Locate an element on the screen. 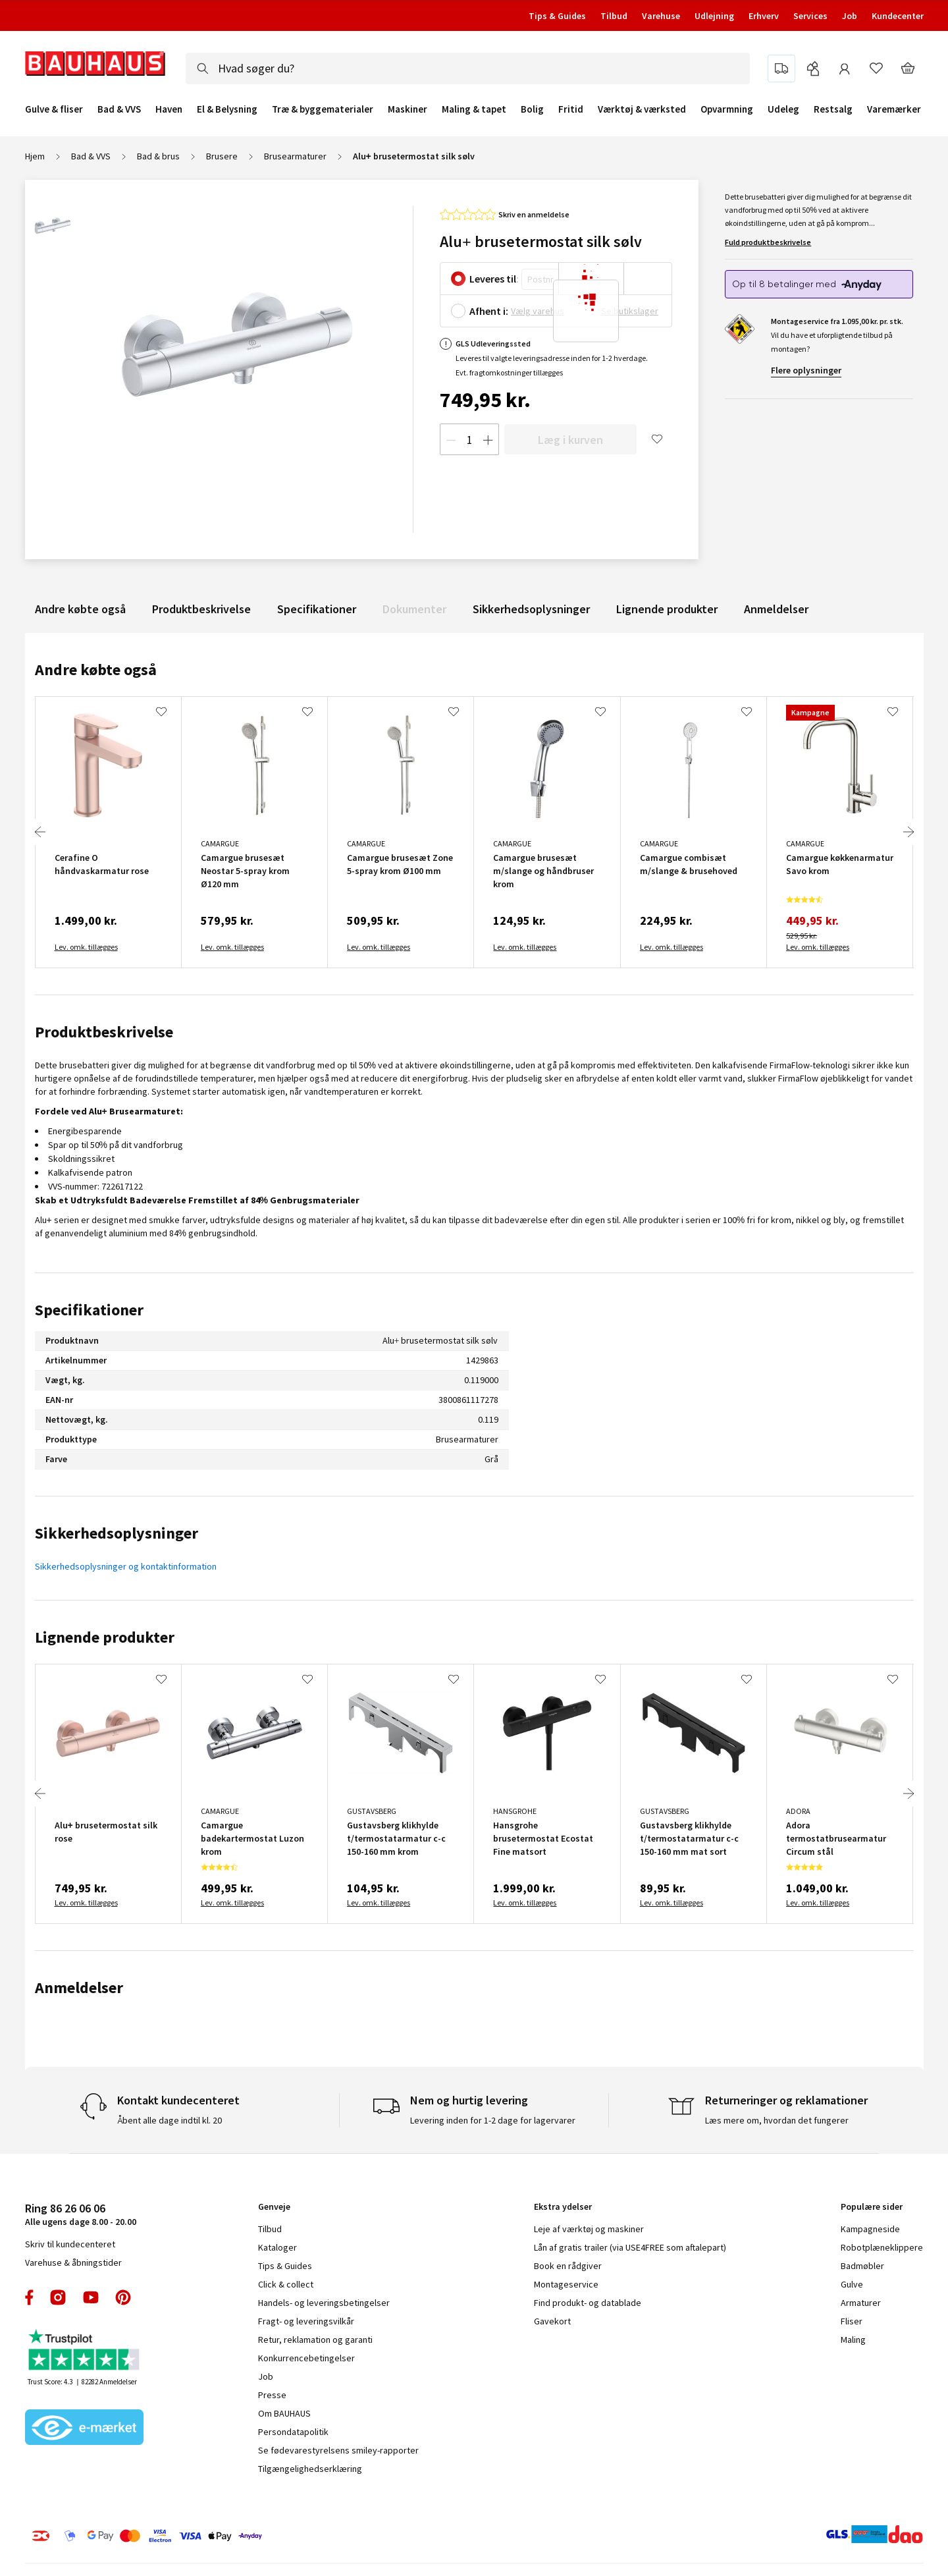  Anmeldelser [tab] is located at coordinates (79, 1987).